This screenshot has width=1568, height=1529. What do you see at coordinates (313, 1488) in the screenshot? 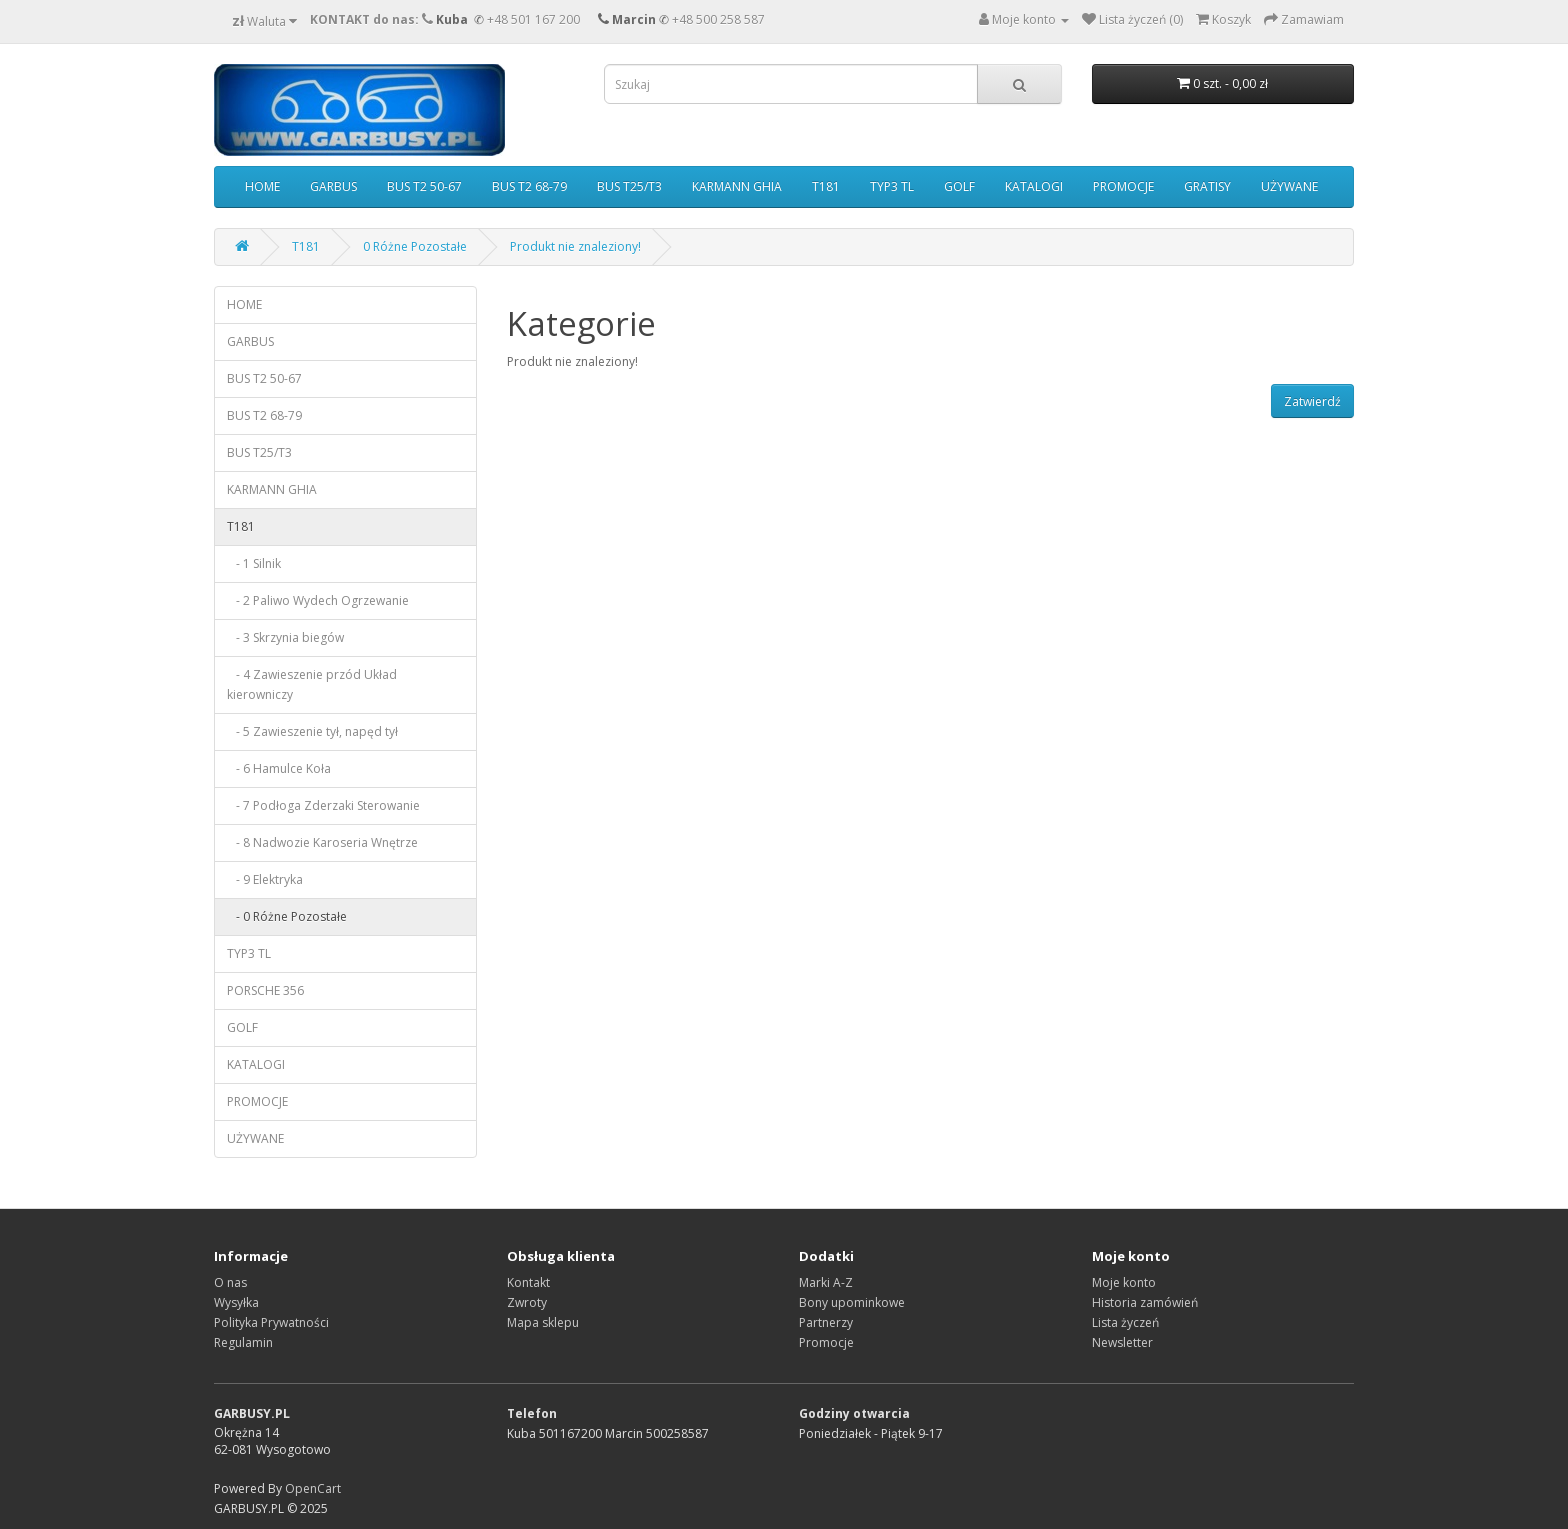
I see `OpenCart` at bounding box center [313, 1488].